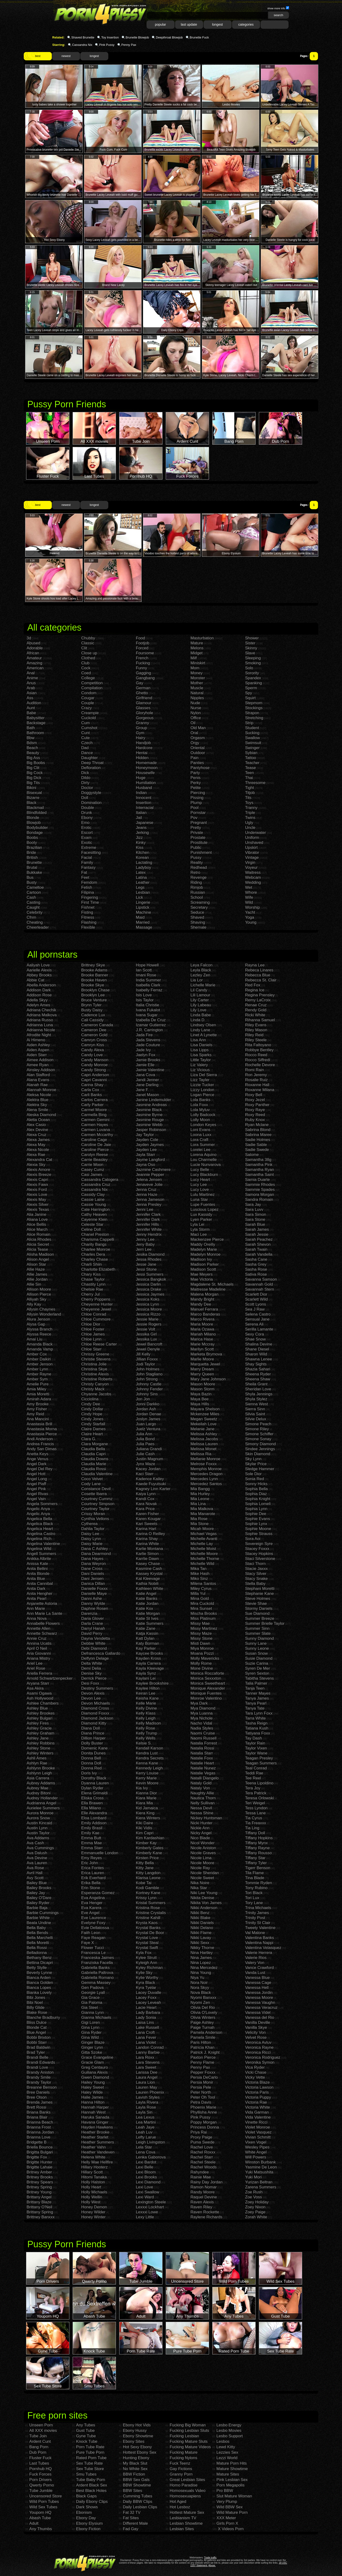 The width and height of the screenshot is (342, 2576). Describe the element at coordinates (141, 877) in the screenshot. I see `Latina` at that location.